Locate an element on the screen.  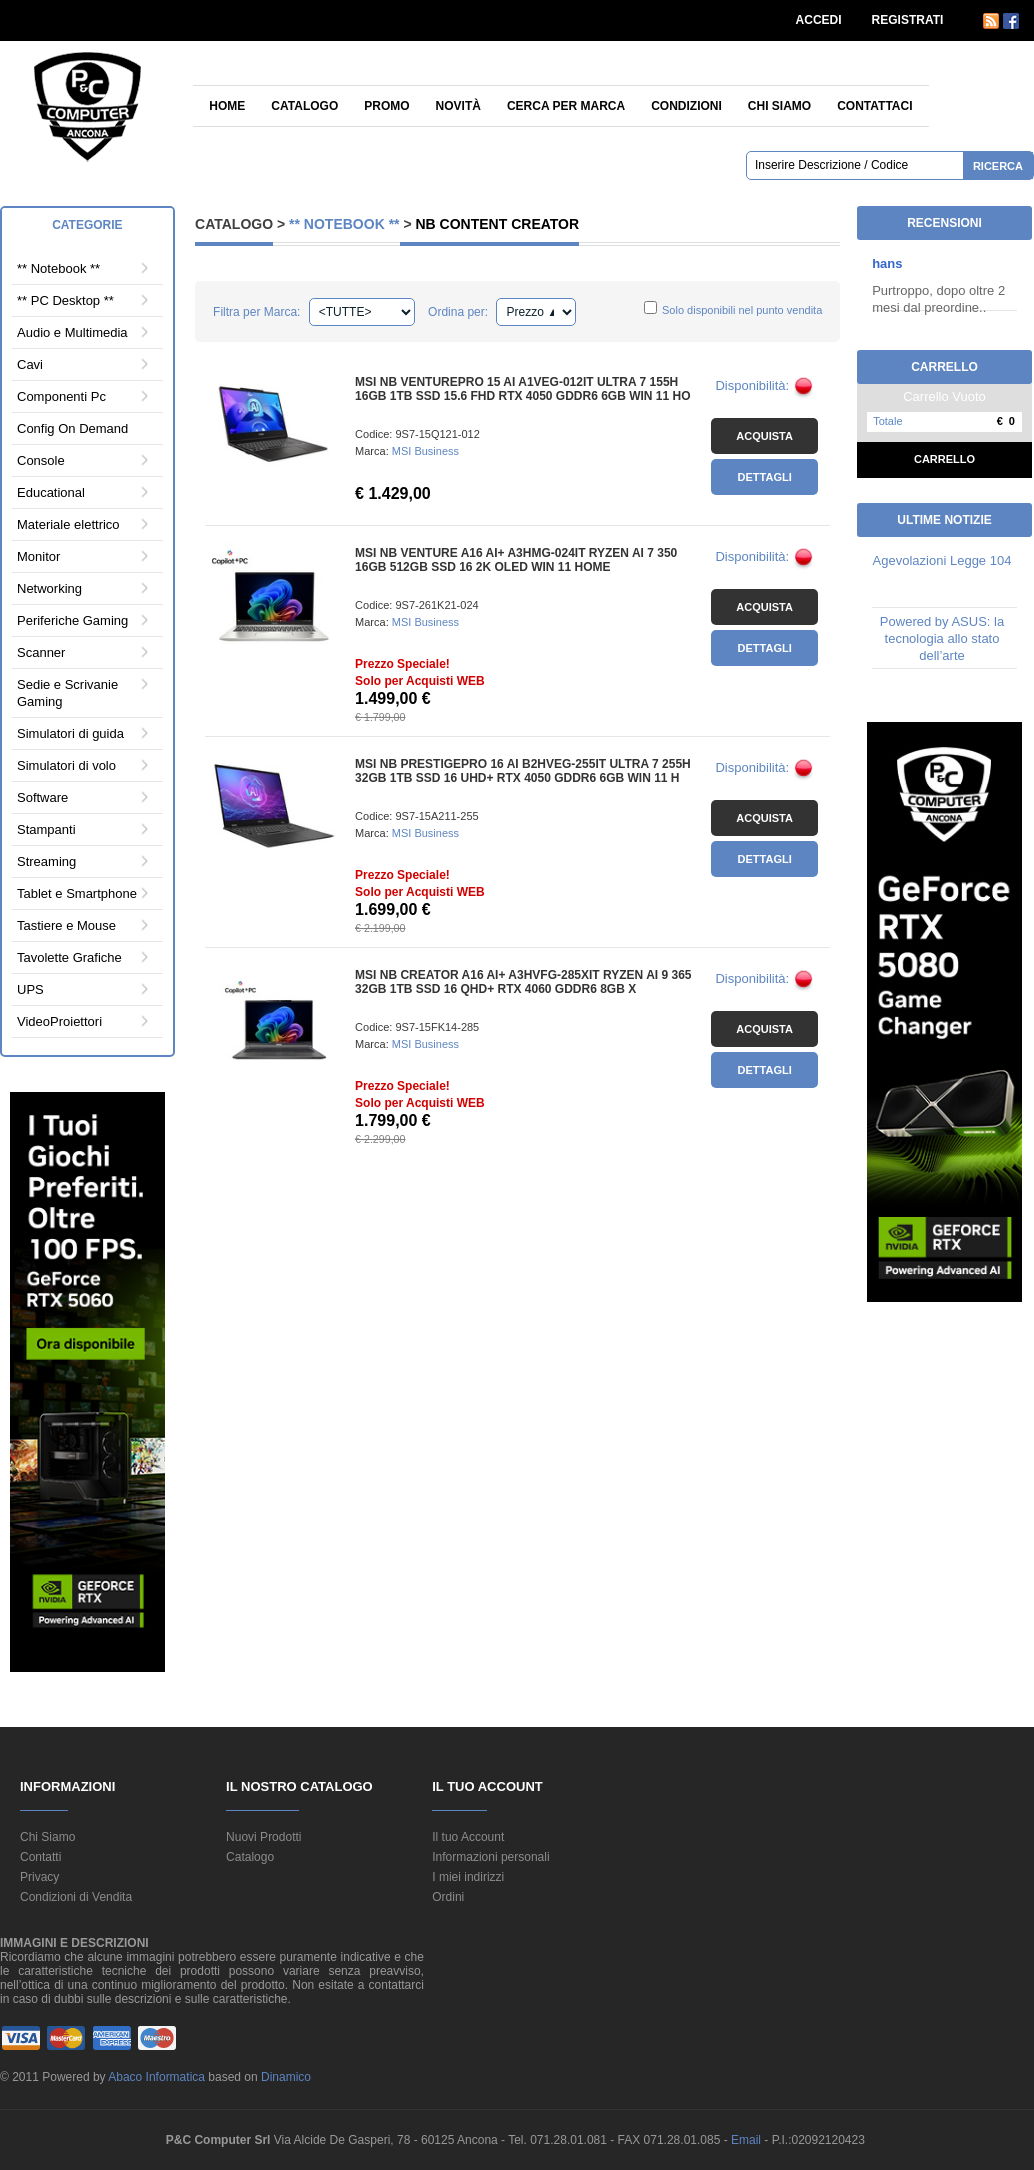
Carrello is located at coordinates (944, 459).